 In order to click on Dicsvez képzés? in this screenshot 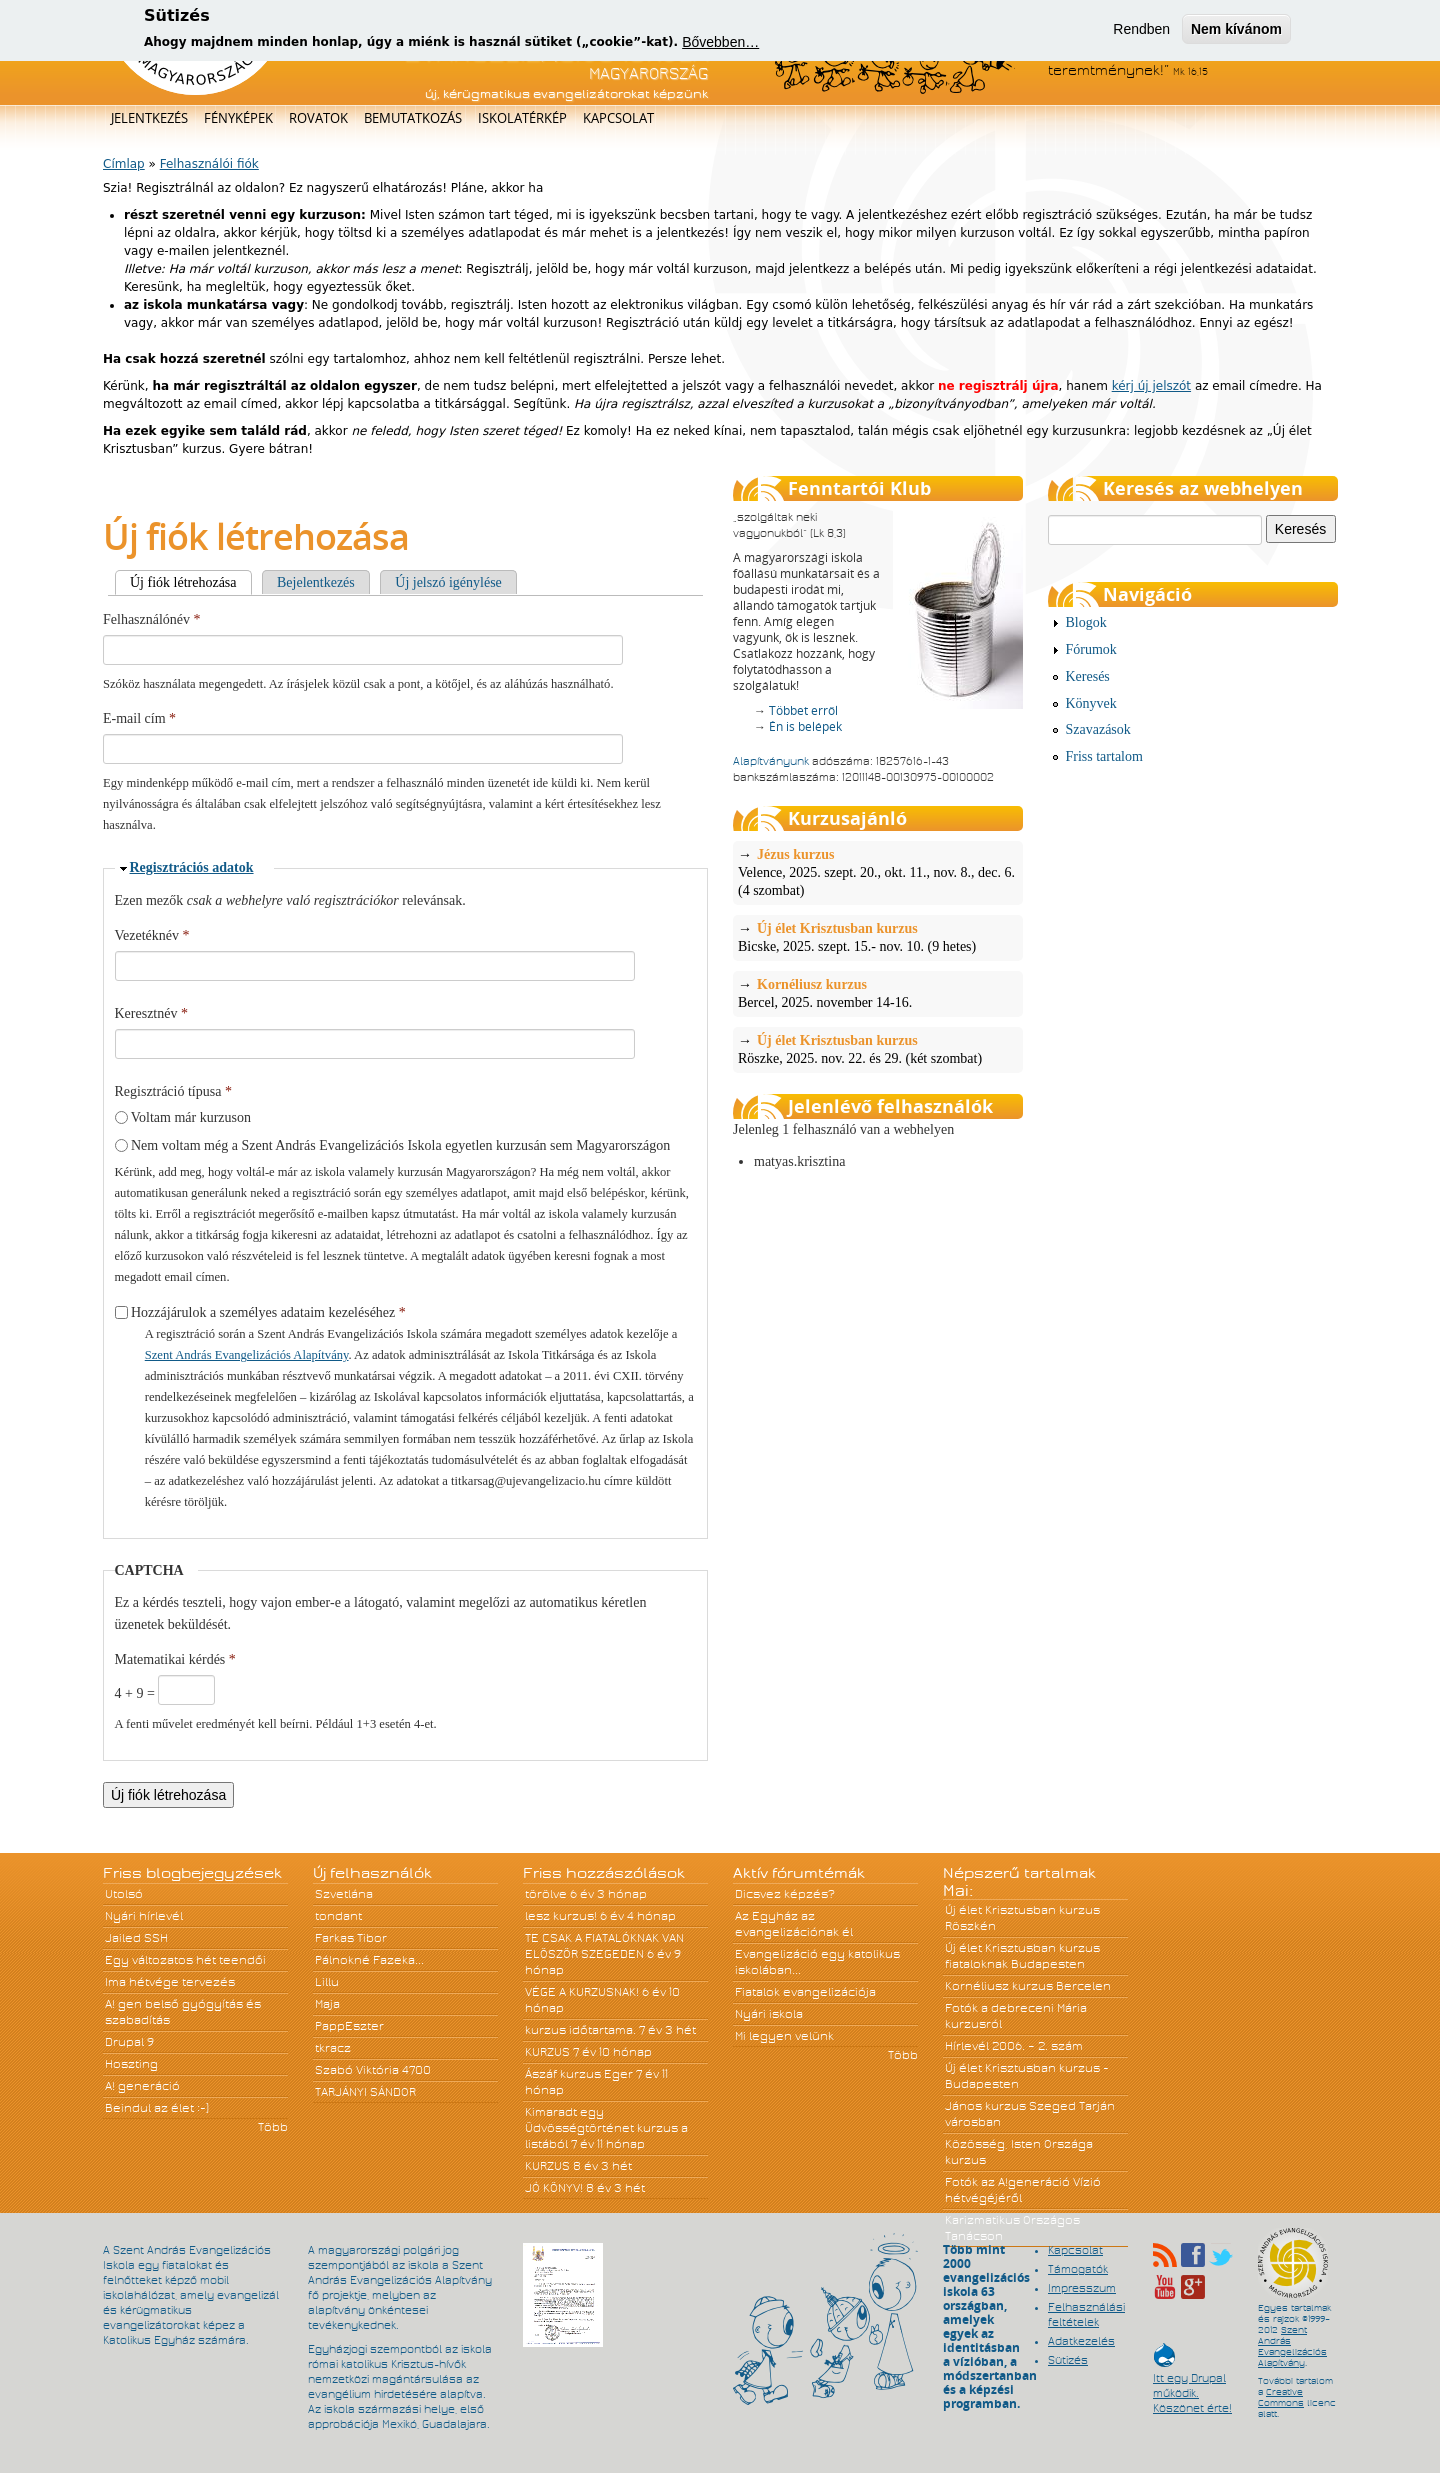, I will do `click(785, 1894)`.